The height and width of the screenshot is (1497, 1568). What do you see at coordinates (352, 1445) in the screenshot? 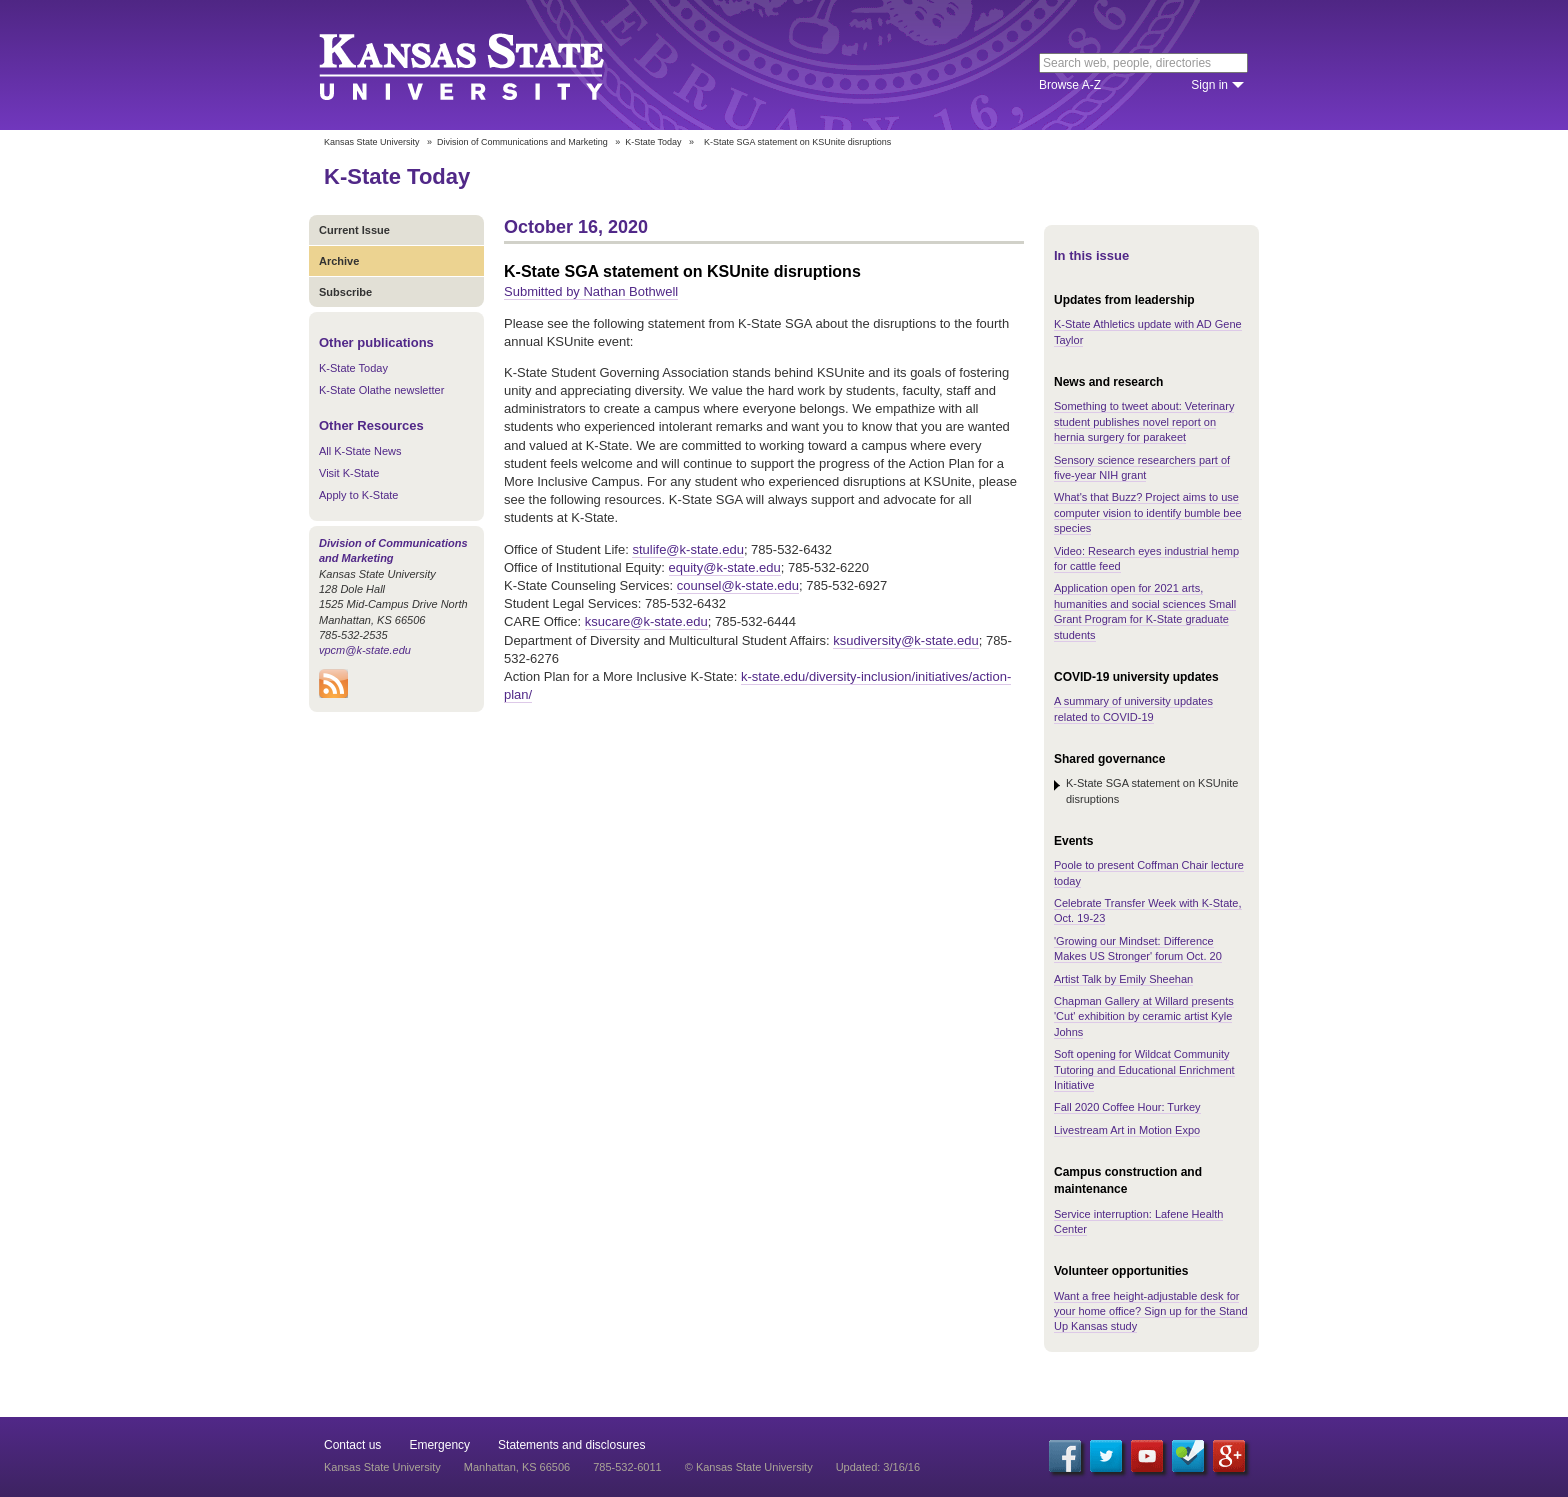
I see `Contact us` at bounding box center [352, 1445].